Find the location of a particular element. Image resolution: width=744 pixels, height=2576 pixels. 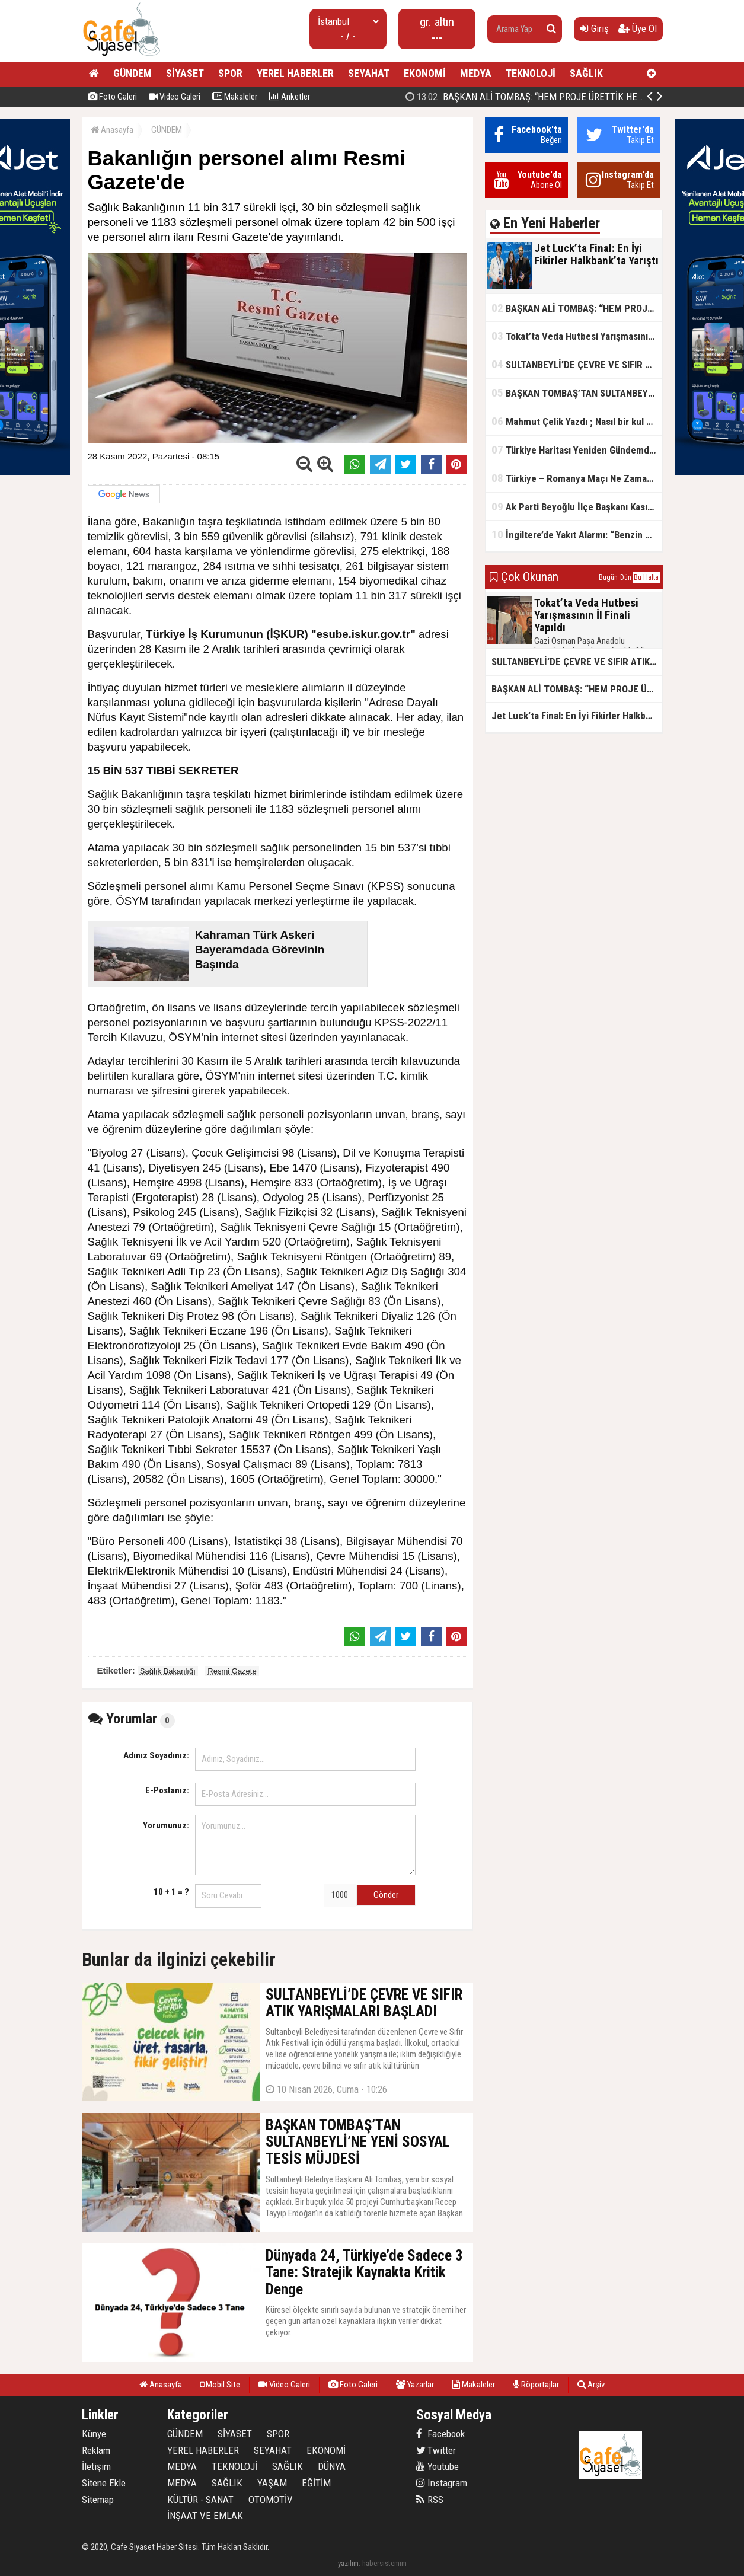

Youtube is located at coordinates (437, 2466).